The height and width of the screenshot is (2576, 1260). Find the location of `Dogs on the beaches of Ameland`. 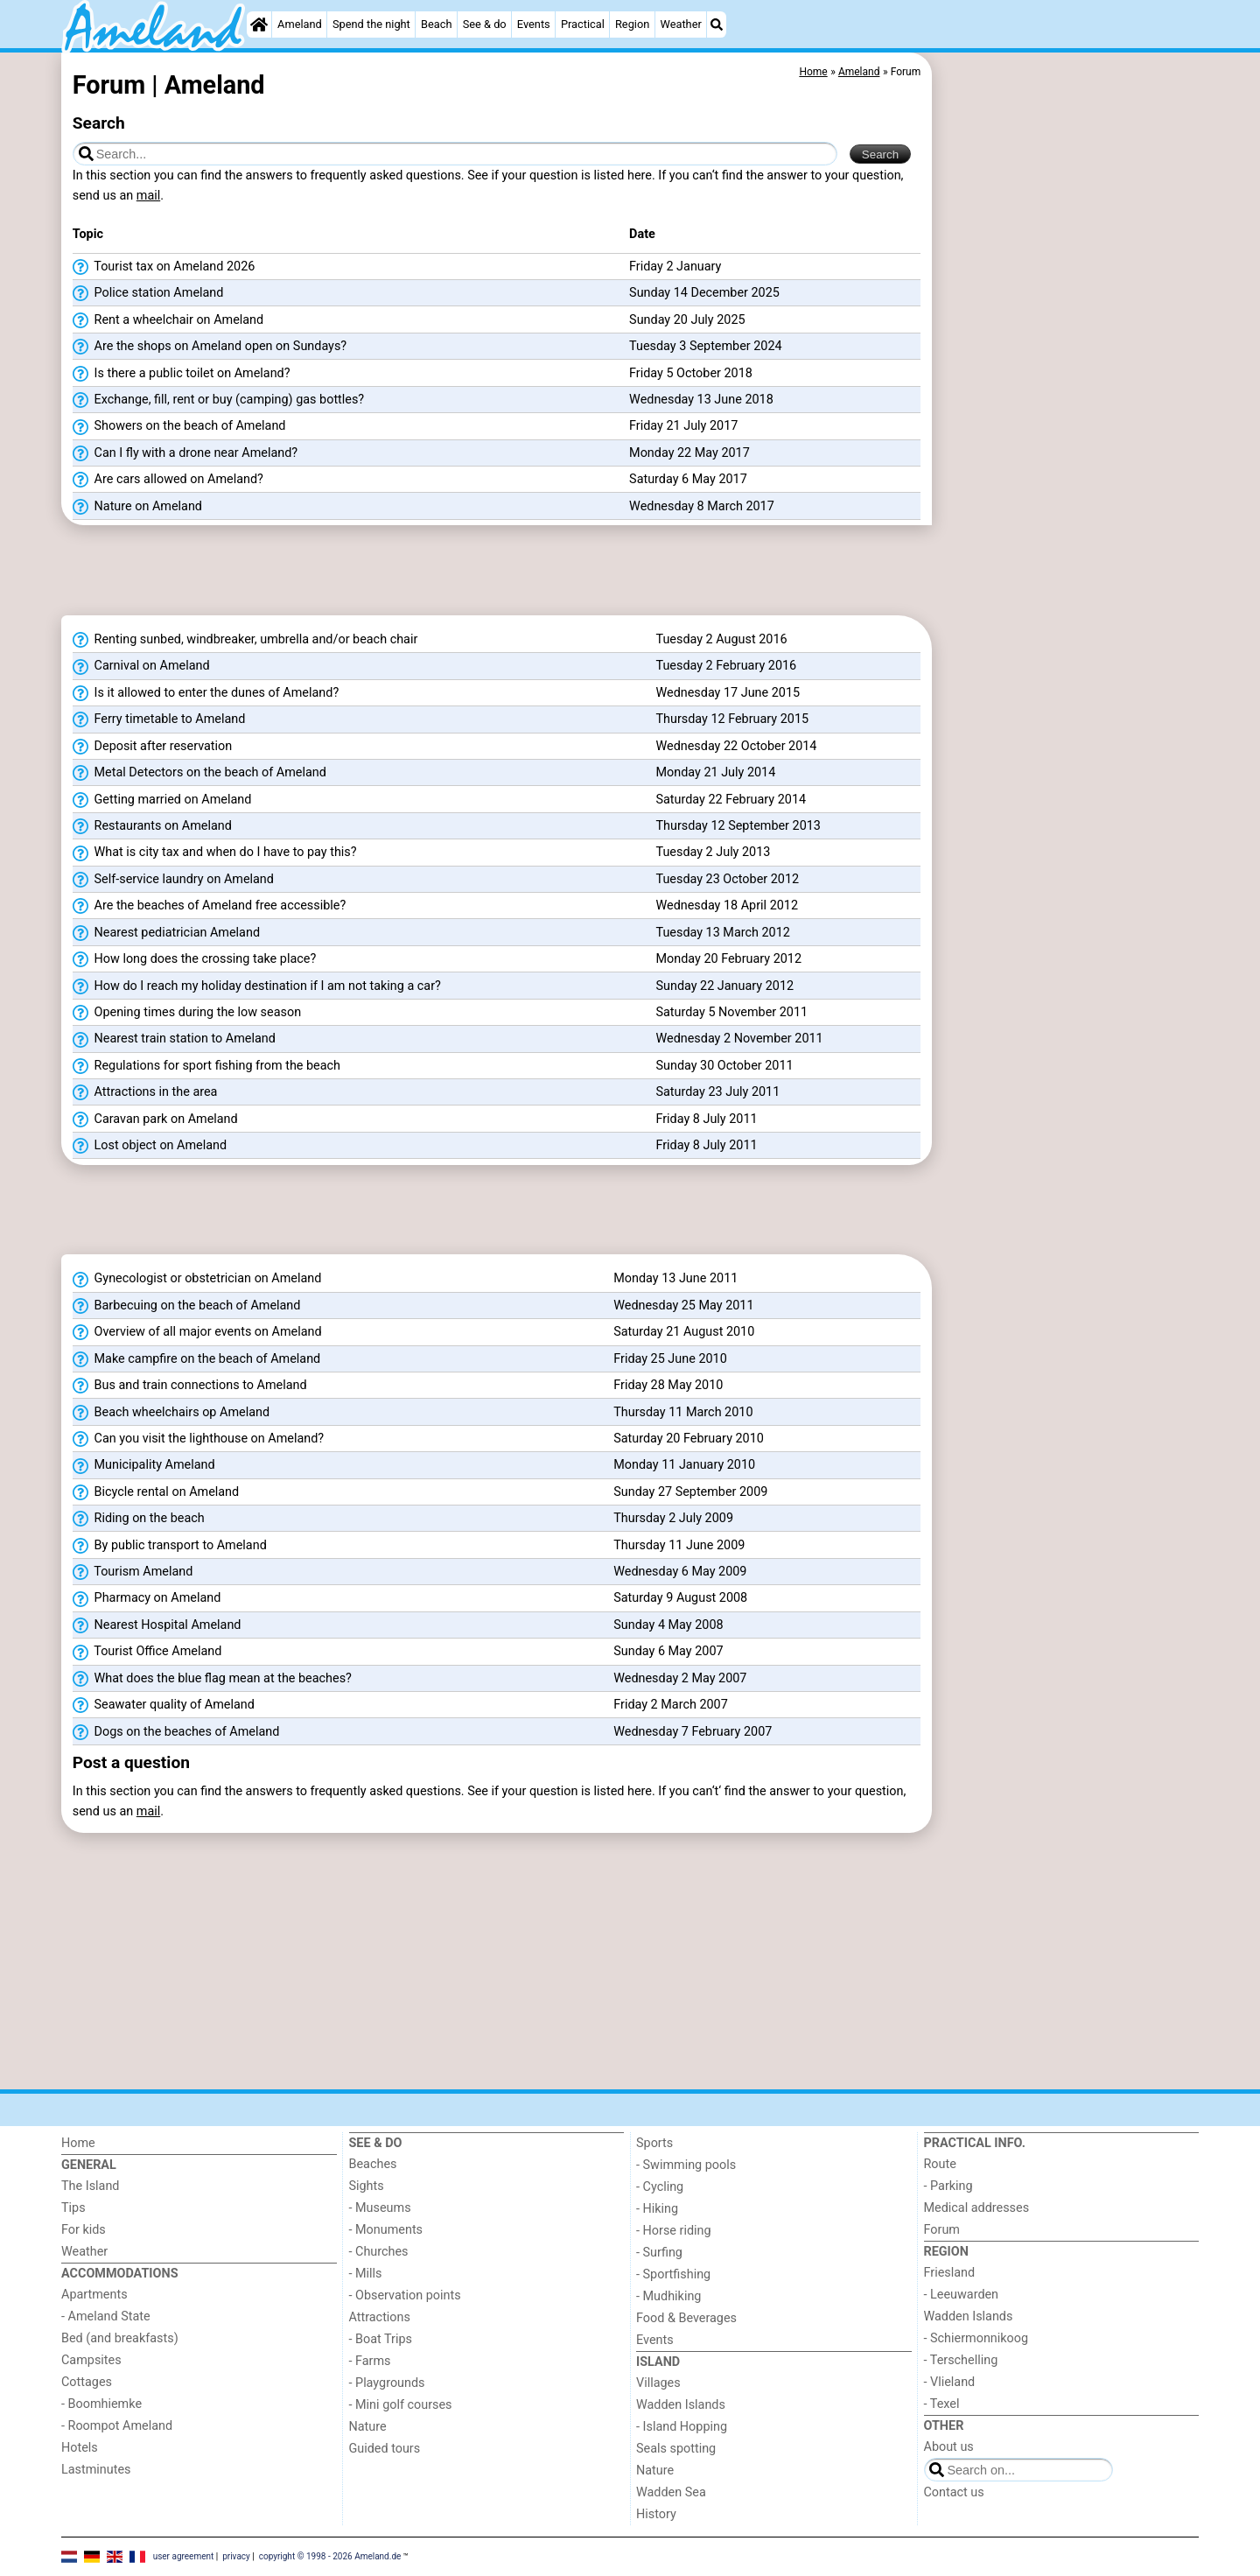

Dogs on the beaches of Ameland is located at coordinates (176, 1732).